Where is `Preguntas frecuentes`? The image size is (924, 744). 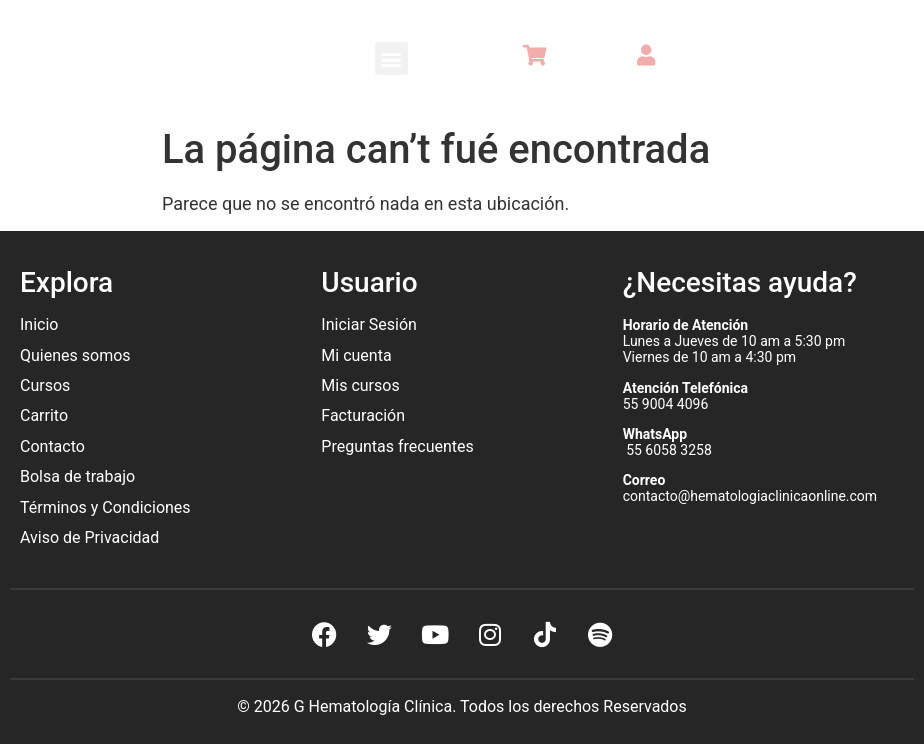 Preguntas frecuentes is located at coordinates (399, 446).